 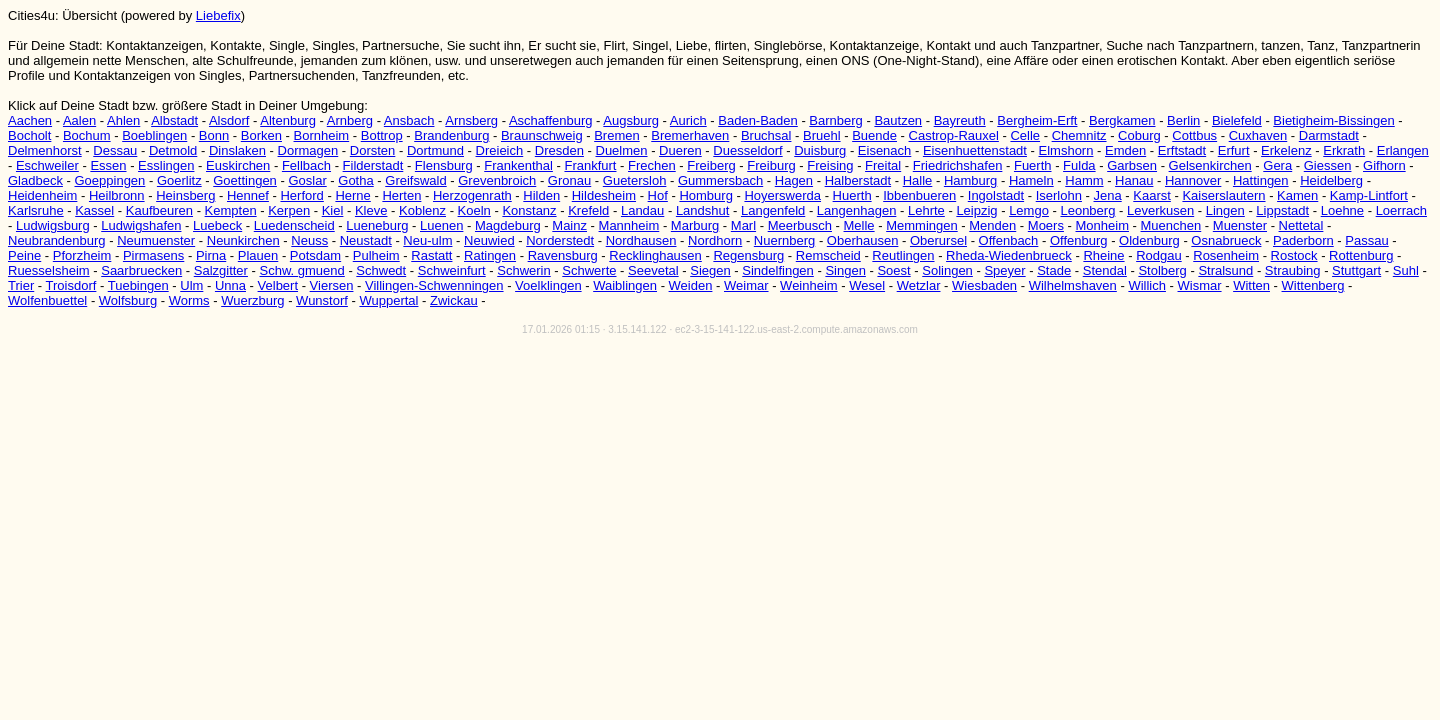 I want to click on Wilhelmshaven, so click(x=1073, y=285).